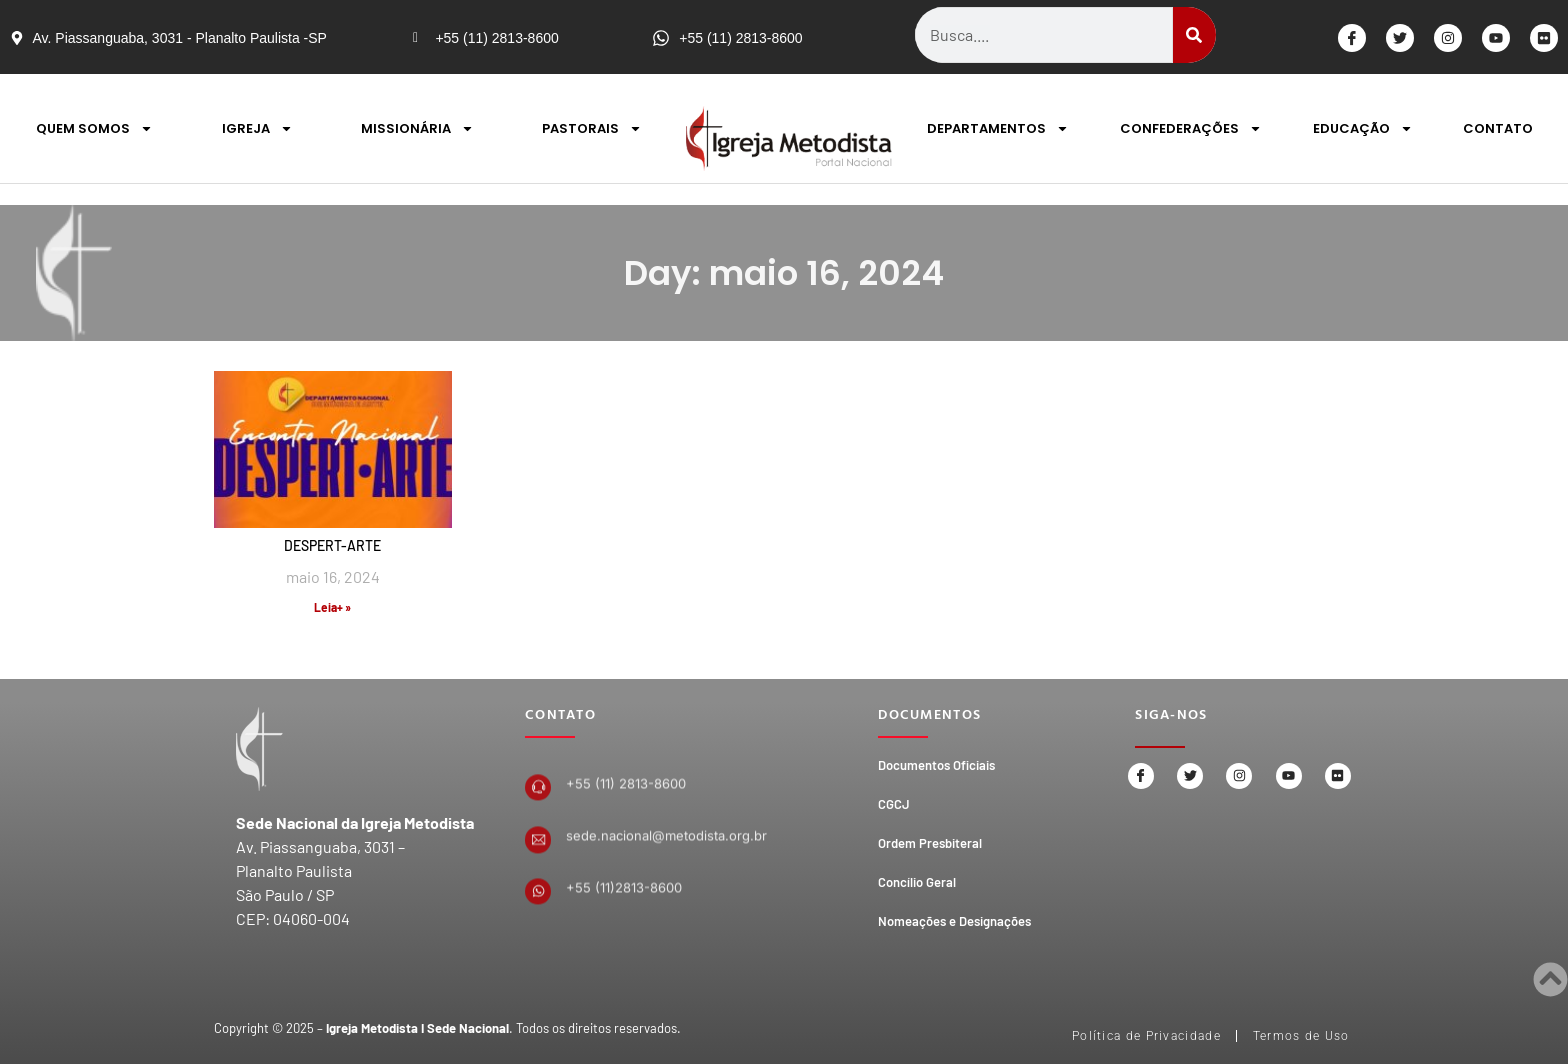 This screenshot has height=1064, width=1568. Describe the element at coordinates (1191, 128) in the screenshot. I see `CONFEDERAÇÕES` at that location.